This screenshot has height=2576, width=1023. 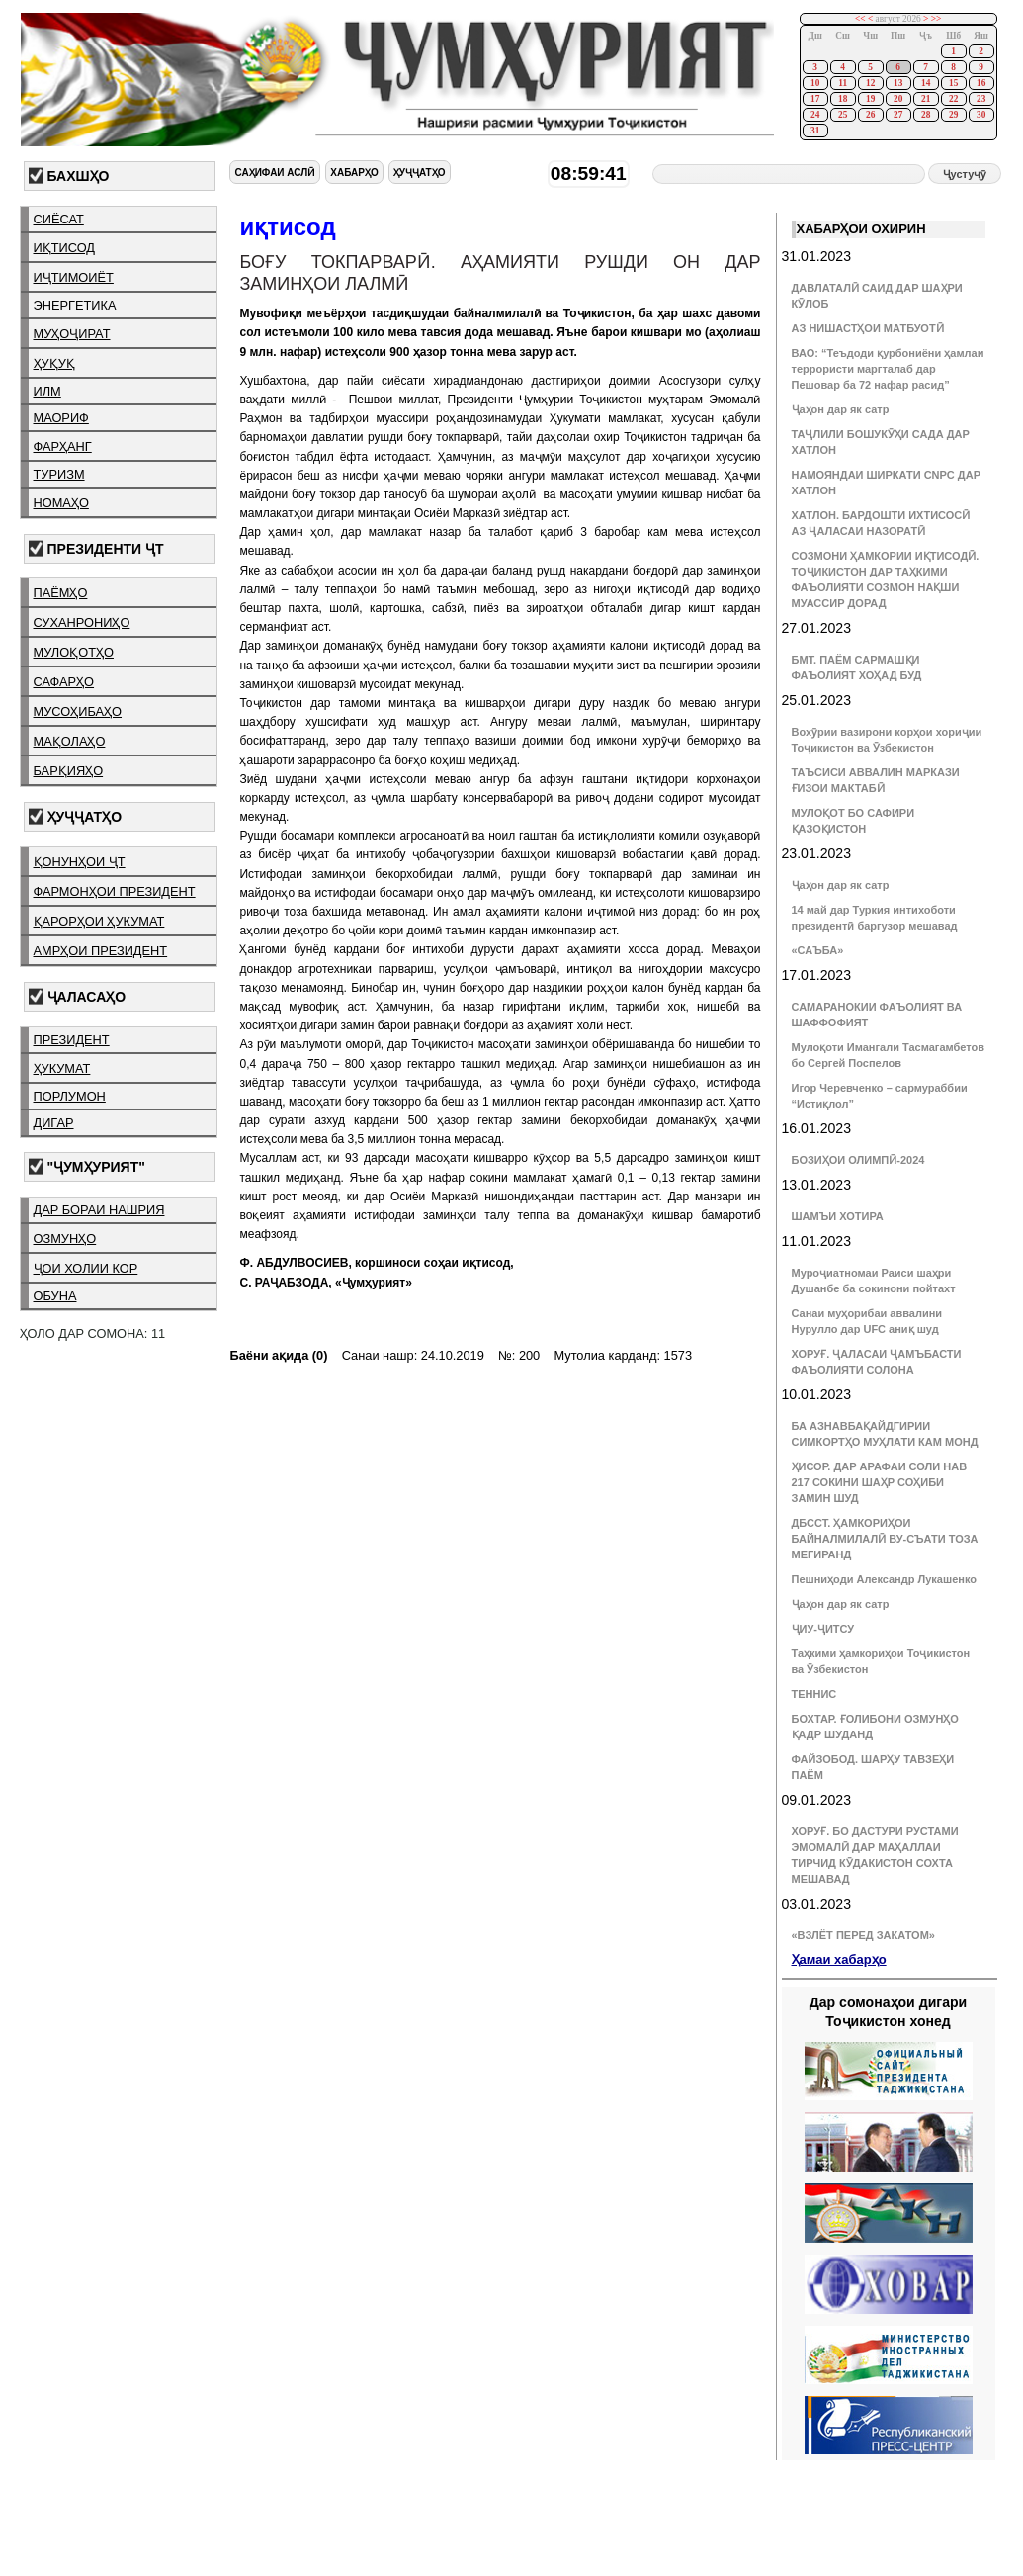 I want to click on ВАО: “Теъдоди қурбониёни ҳамлаи террористи маргталаб дар Пешовар ба 72 нафар расид”, so click(x=888, y=369).